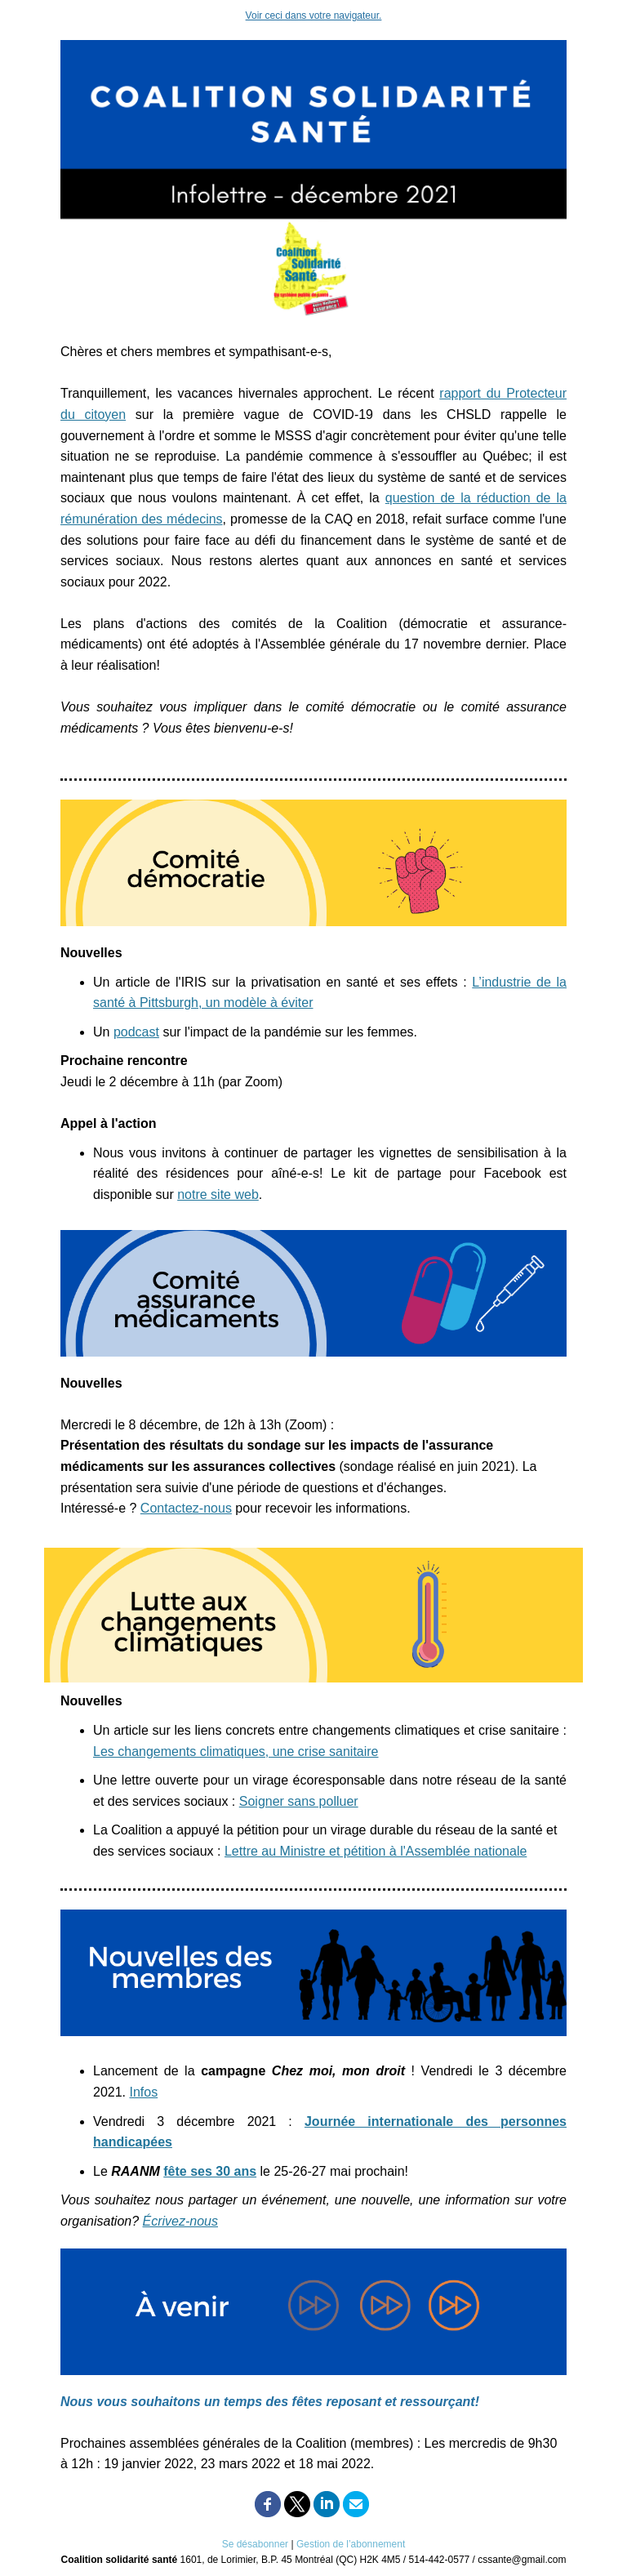 This screenshot has width=627, height=2576. Describe the element at coordinates (186, 1508) in the screenshot. I see `Contactez-nous` at that location.